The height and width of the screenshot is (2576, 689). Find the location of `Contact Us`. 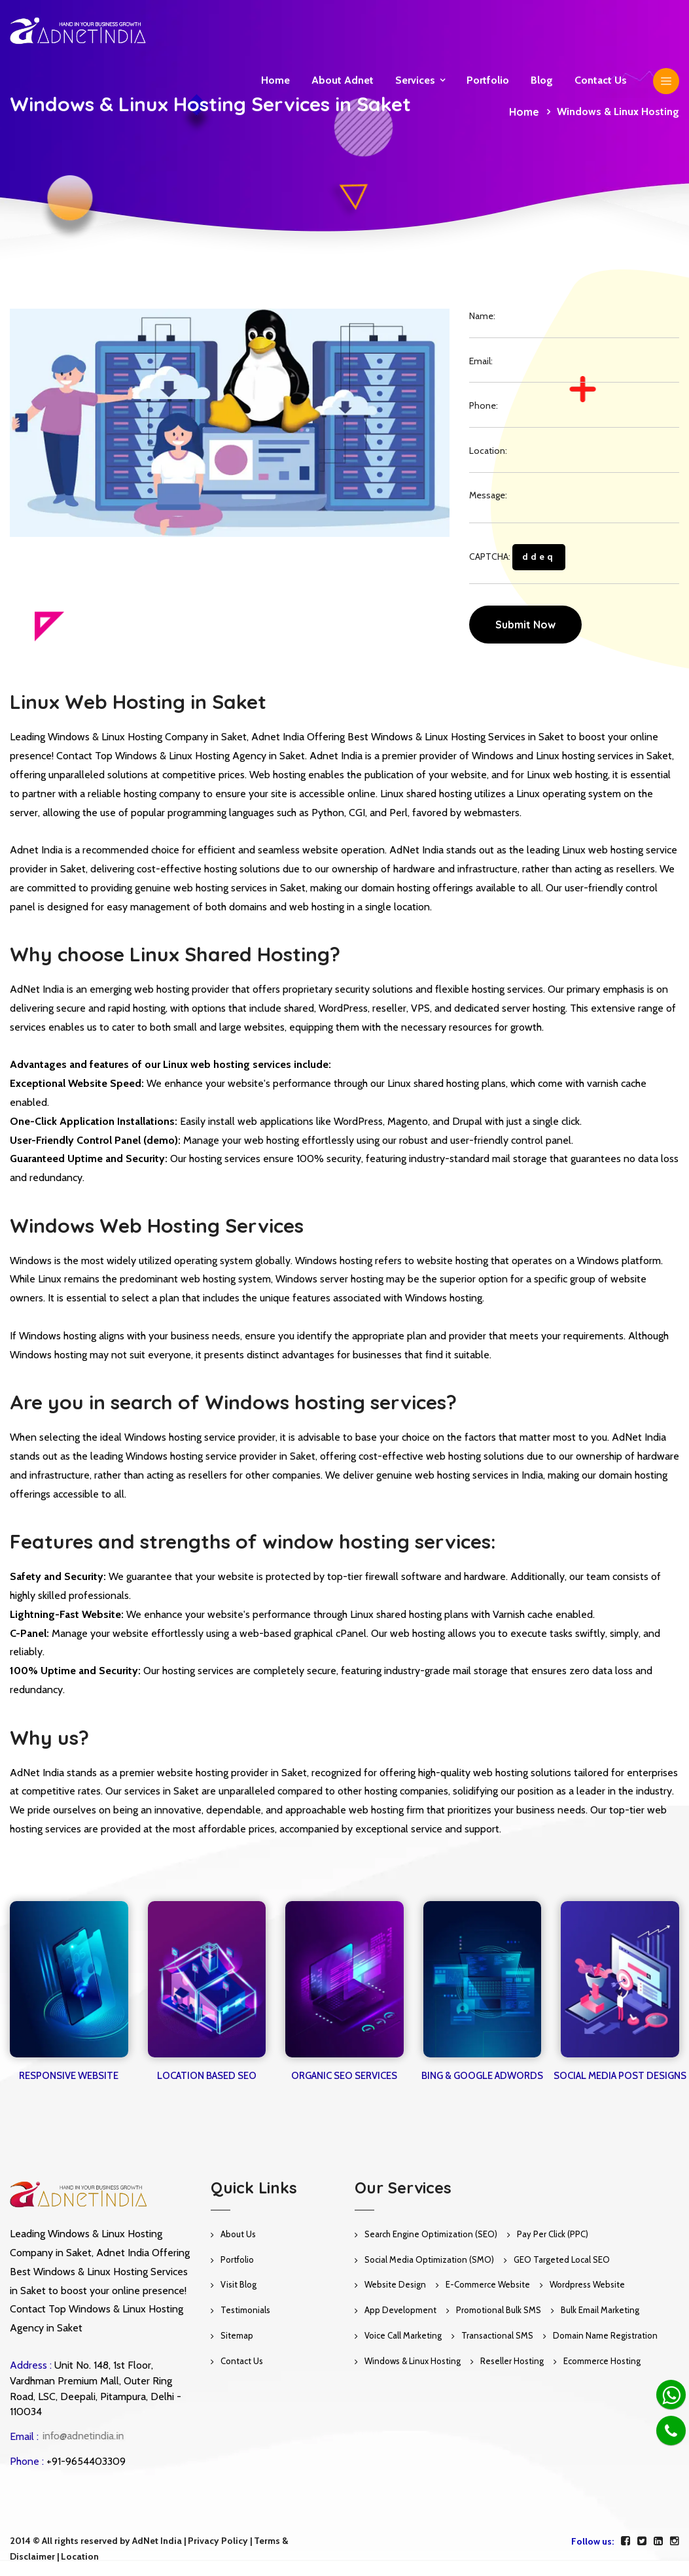

Contact Us is located at coordinates (242, 2361).